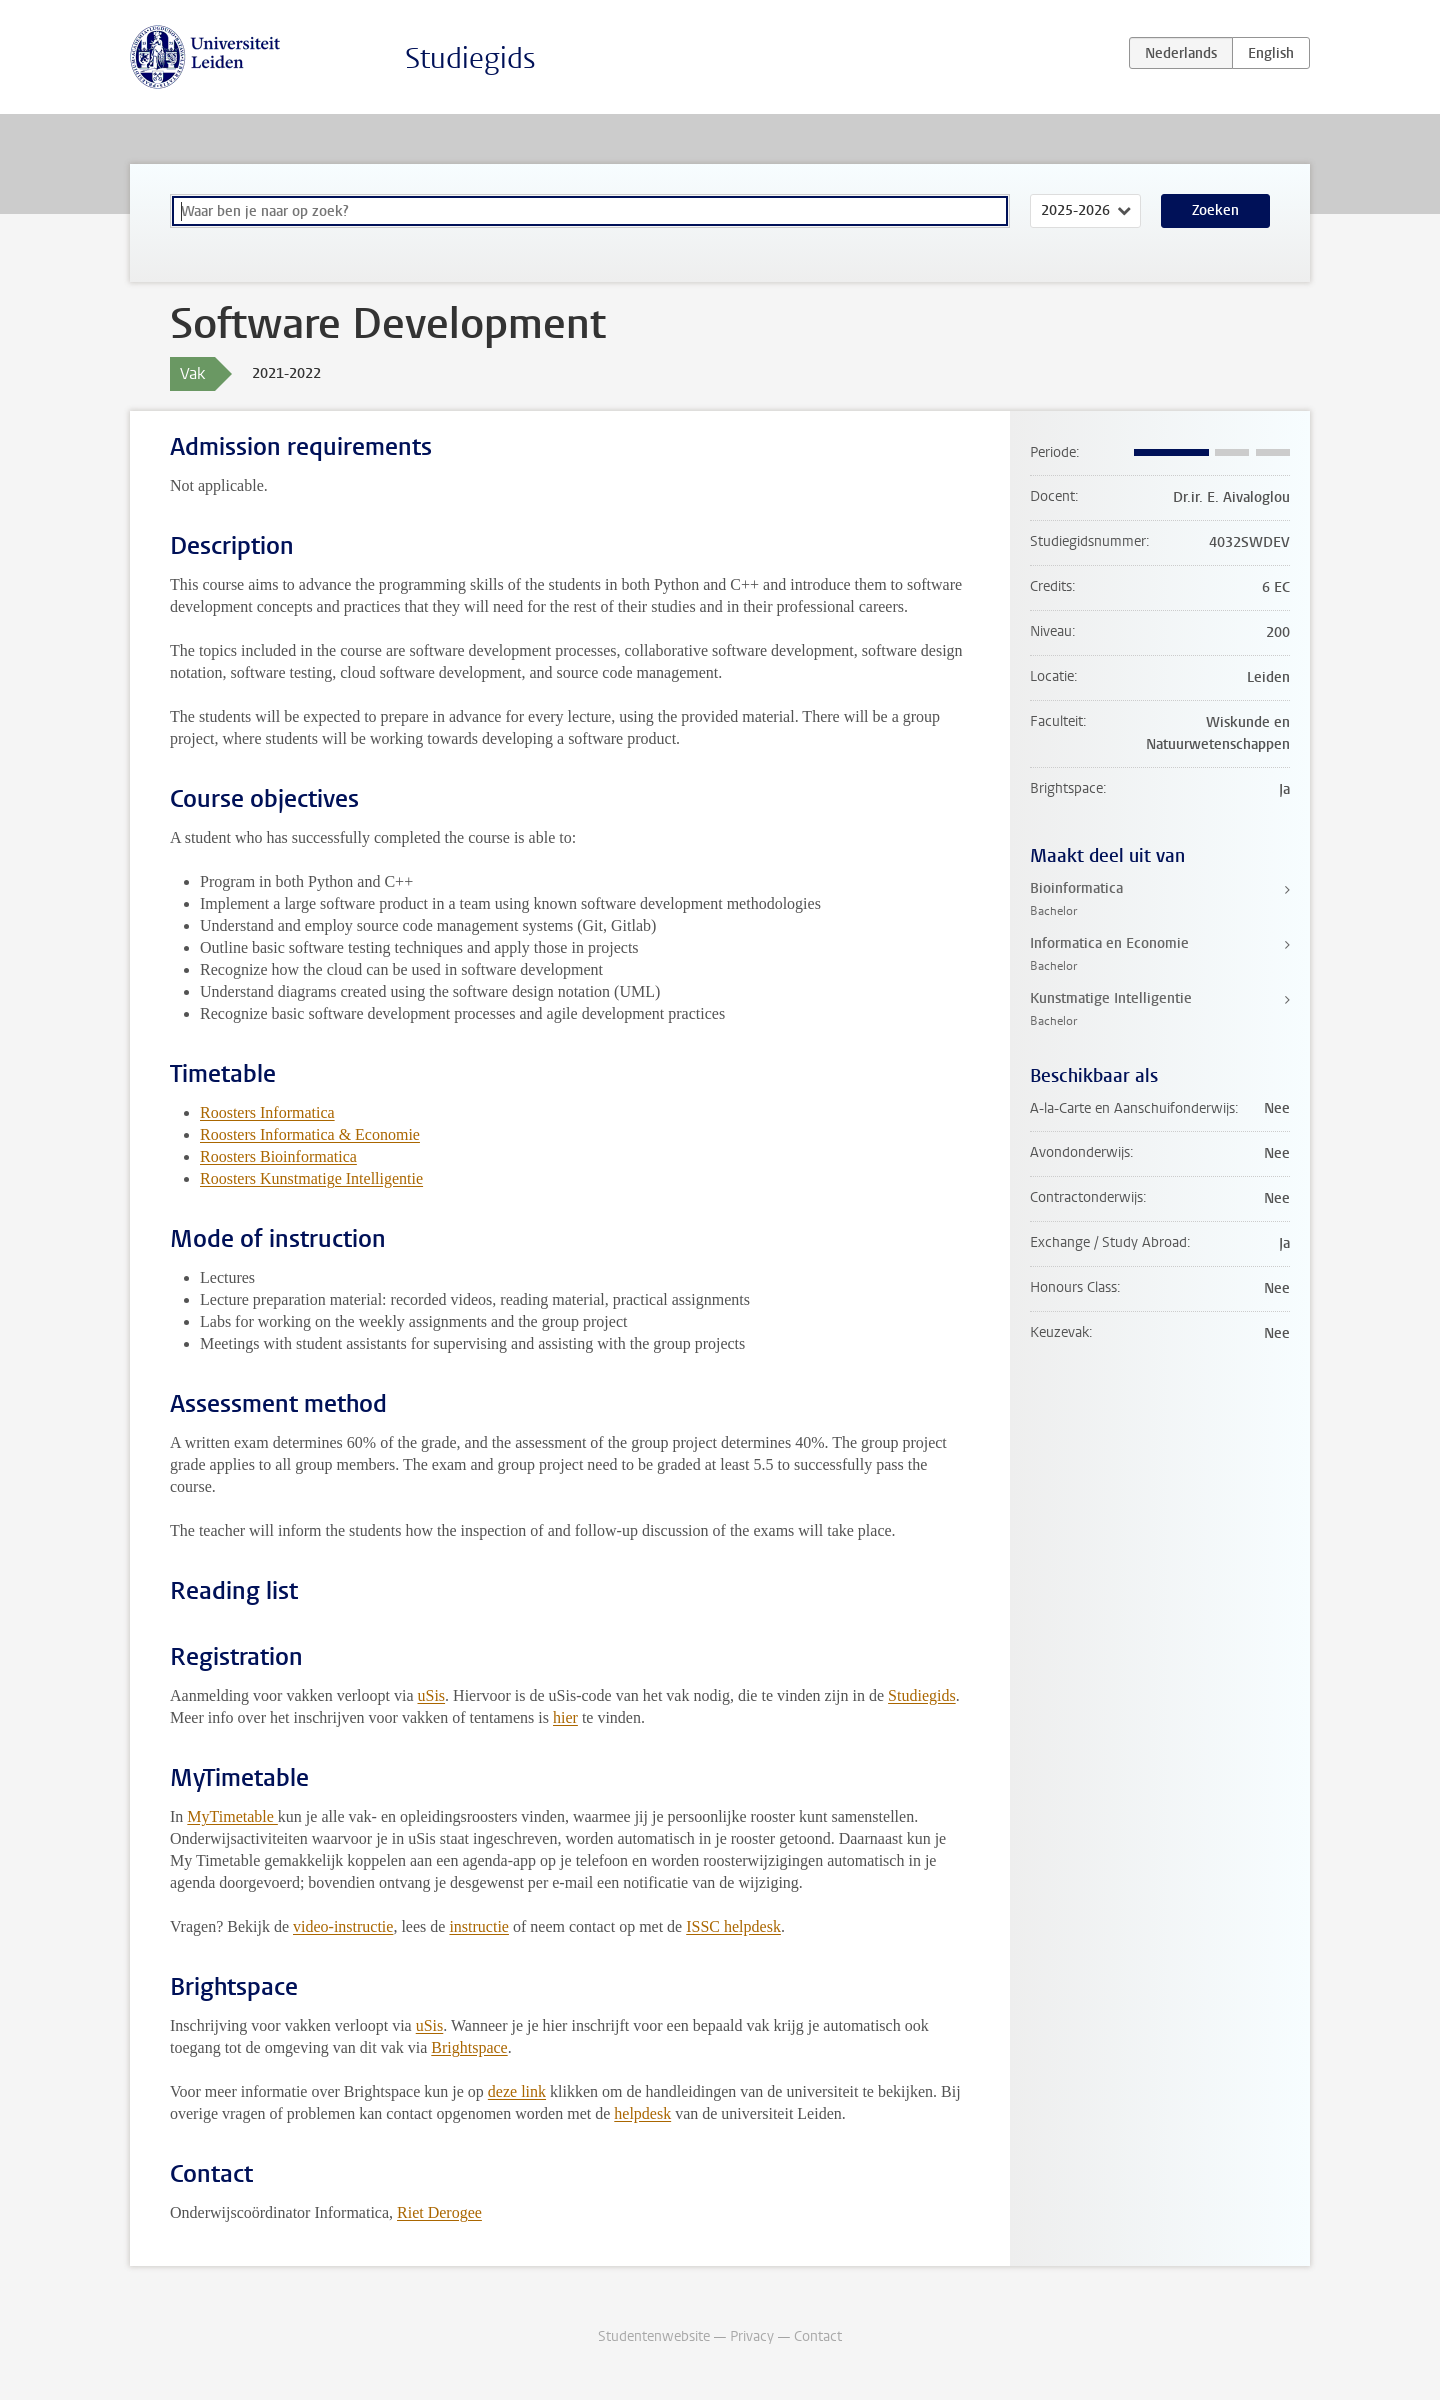 Image resolution: width=1440 pixels, height=2400 pixels. I want to click on ISSC helpdesk, so click(733, 1926).